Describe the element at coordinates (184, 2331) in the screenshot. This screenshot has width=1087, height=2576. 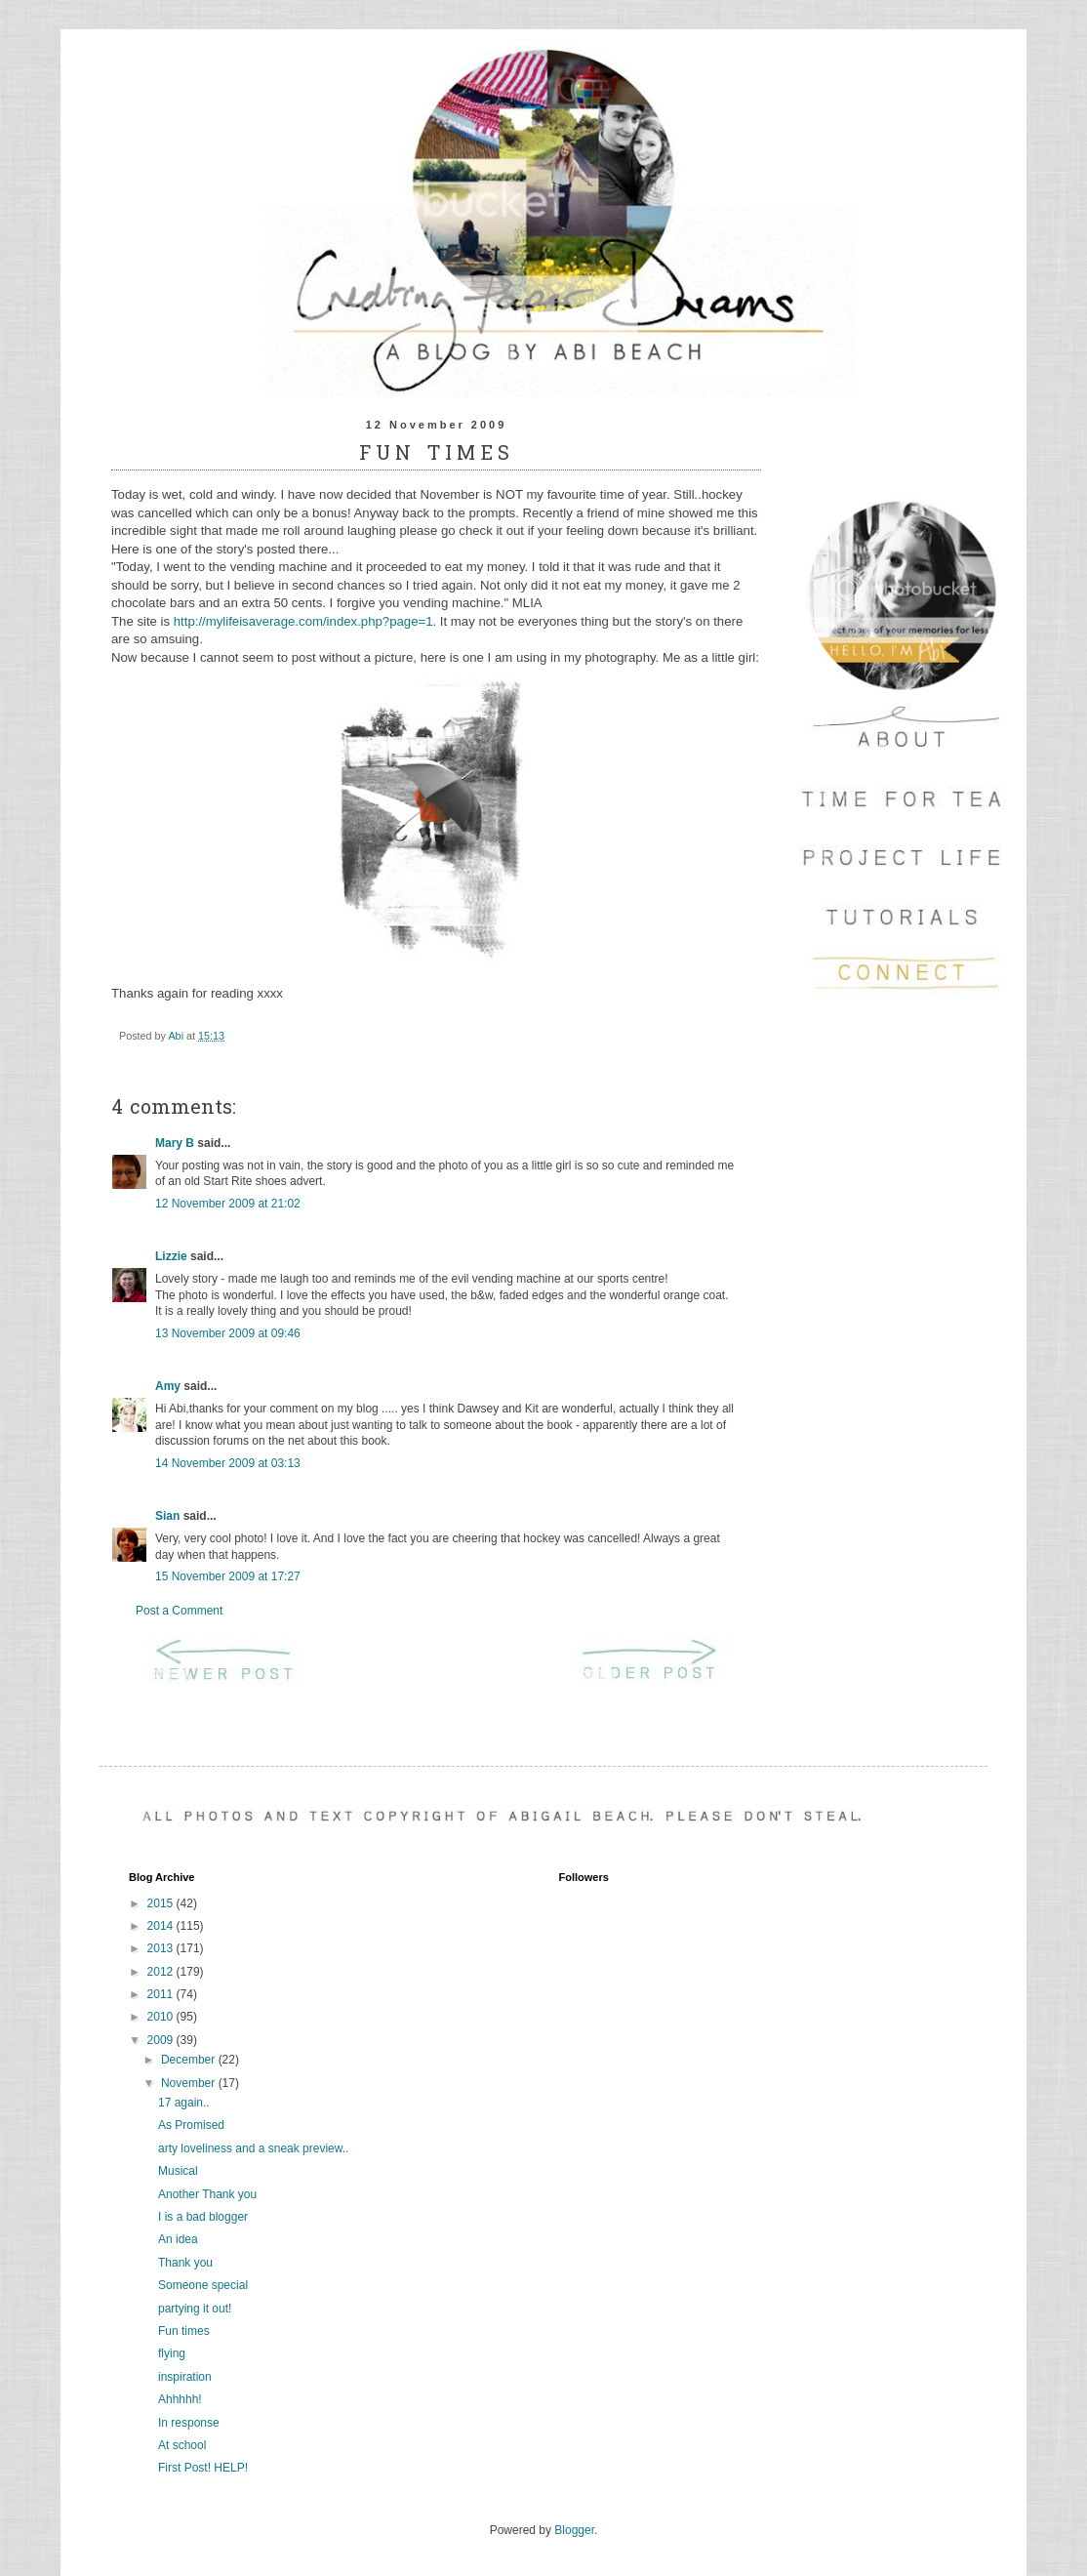
I see `Fun times` at that location.